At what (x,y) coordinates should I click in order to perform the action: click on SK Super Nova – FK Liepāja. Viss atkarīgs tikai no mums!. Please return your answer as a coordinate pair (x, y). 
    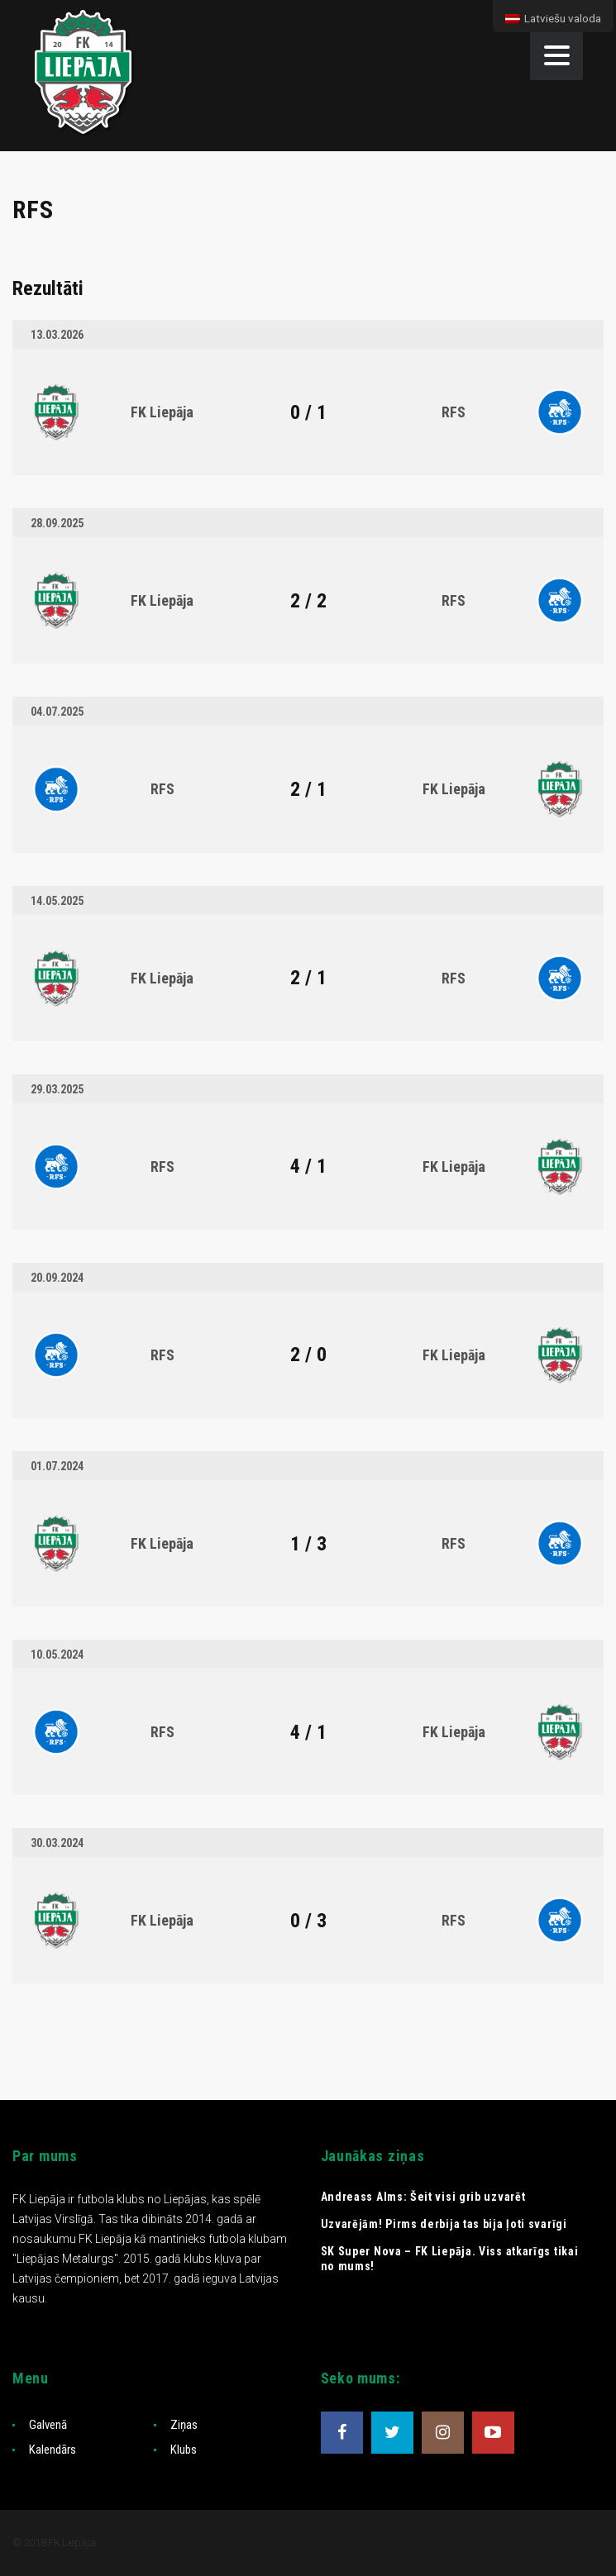
    Looking at the image, I should click on (450, 2259).